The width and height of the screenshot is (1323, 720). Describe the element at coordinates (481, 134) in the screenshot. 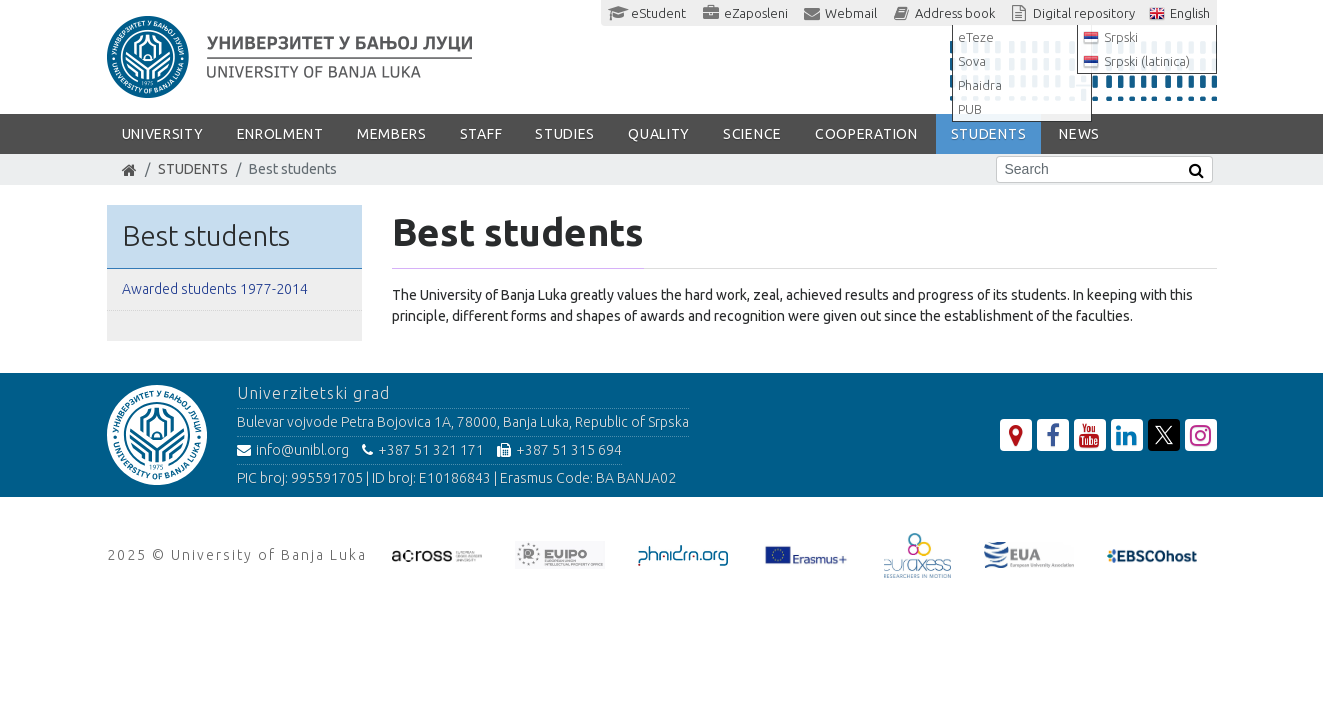

I see `Staff` at that location.